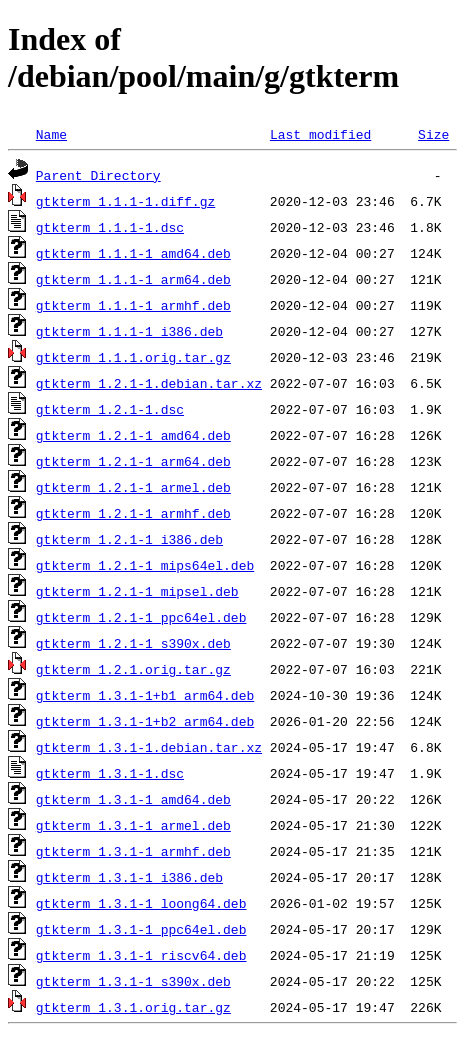 This screenshot has width=465, height=1037. Describe the element at coordinates (141, 929) in the screenshot. I see `gtkterm_1.3.1-1_ppc64el.deb` at that location.